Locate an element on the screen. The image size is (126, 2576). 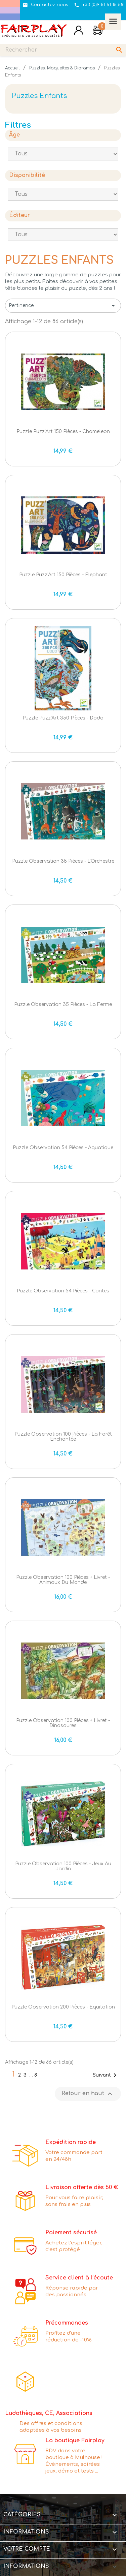
Pertinence [Trier par sélection] is located at coordinates (63, 306).